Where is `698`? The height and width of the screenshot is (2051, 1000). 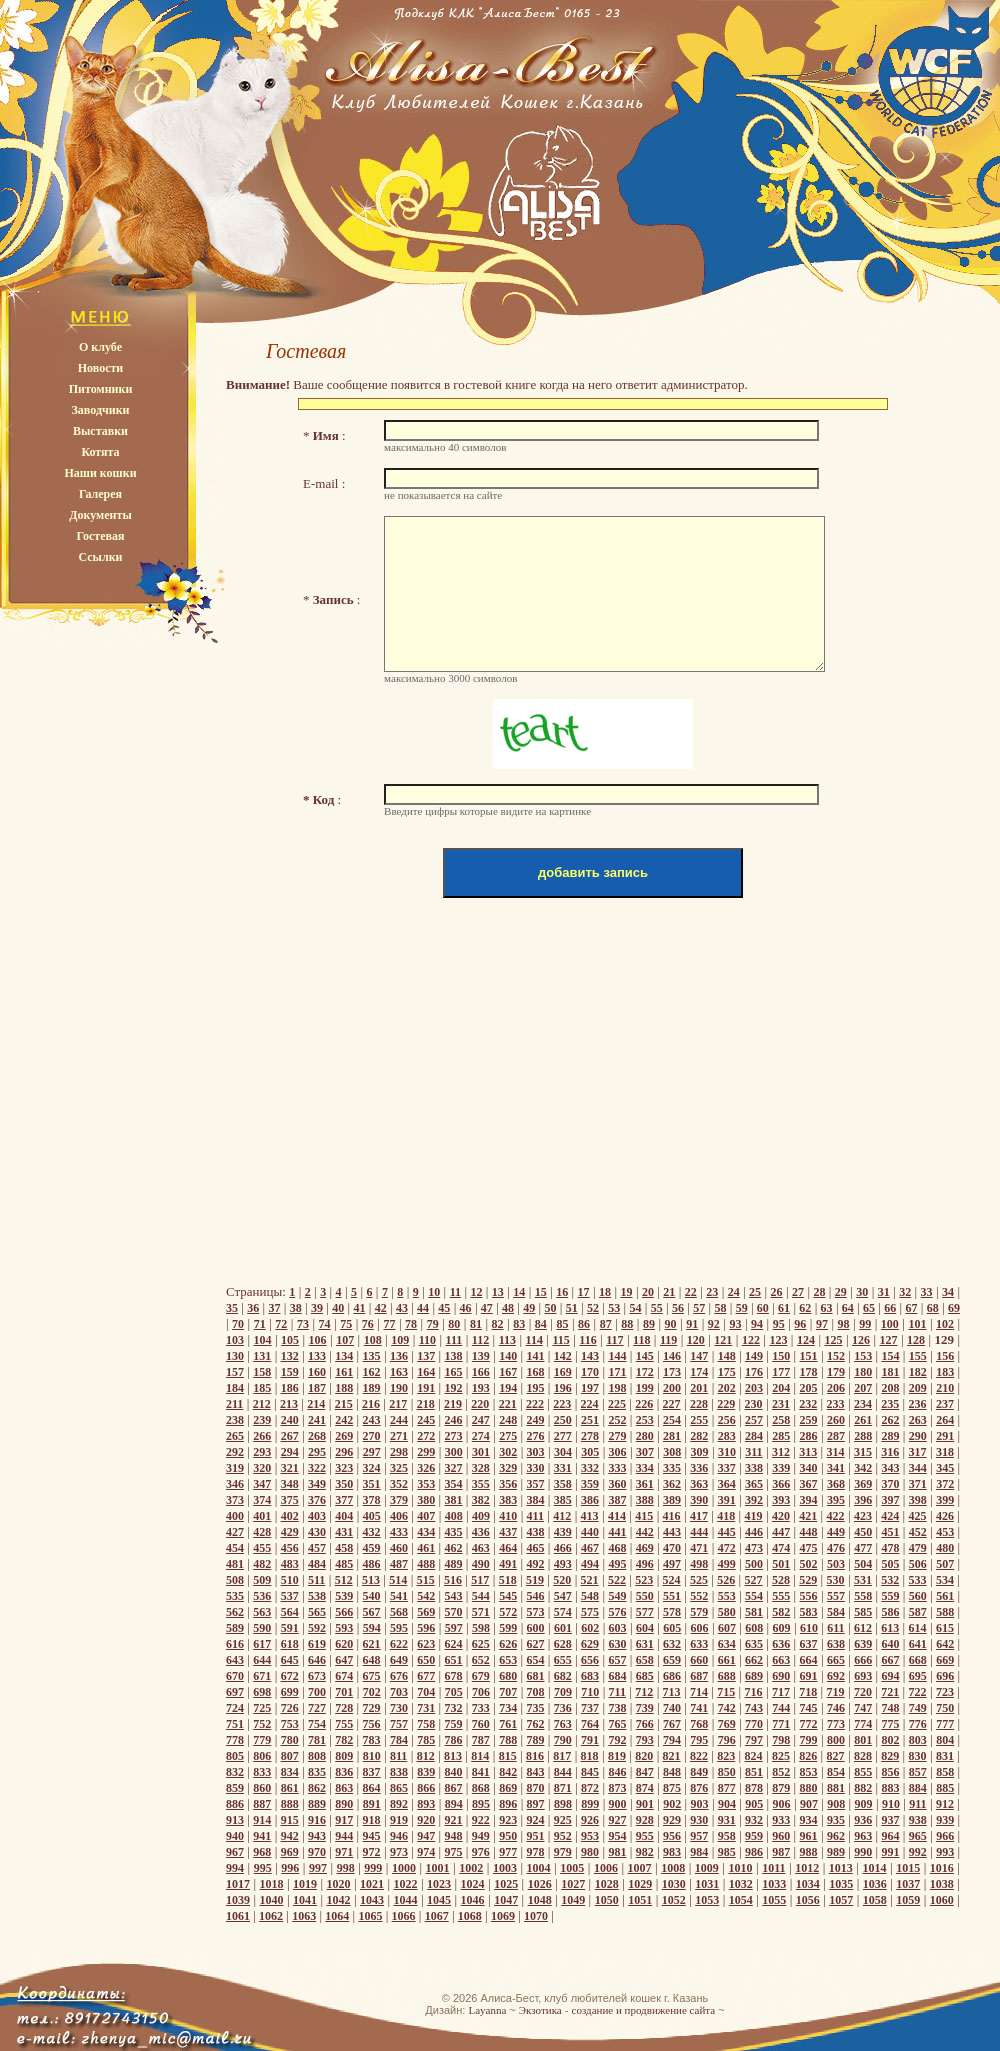
698 is located at coordinates (262, 1692).